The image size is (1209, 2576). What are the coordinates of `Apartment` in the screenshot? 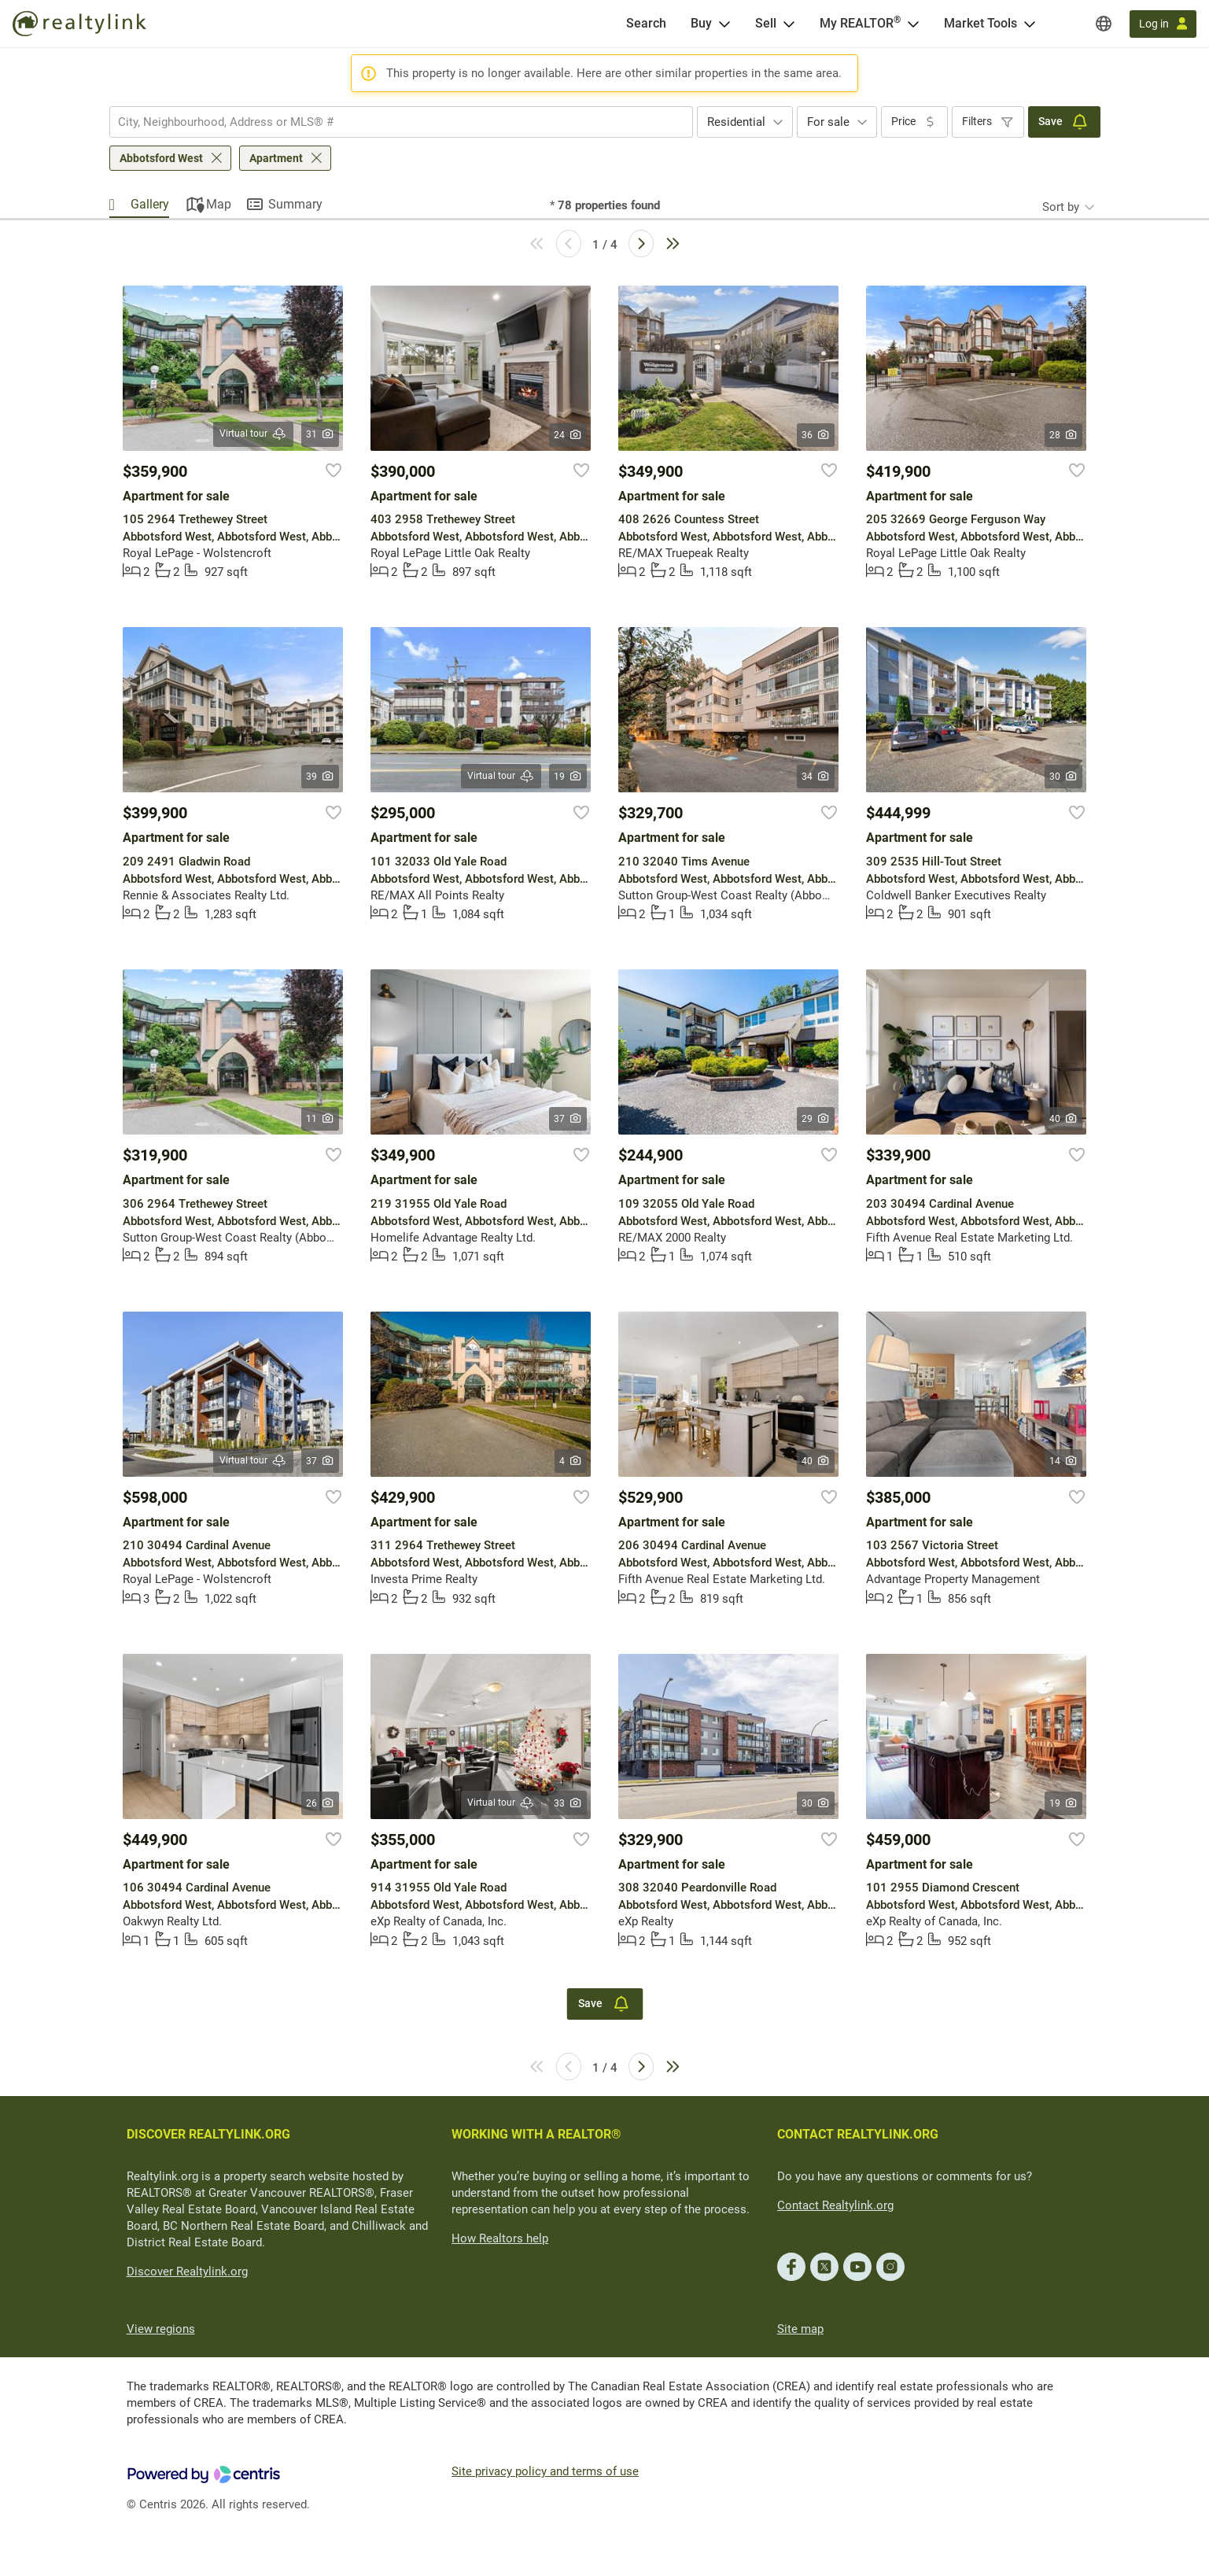 It's located at (276, 158).